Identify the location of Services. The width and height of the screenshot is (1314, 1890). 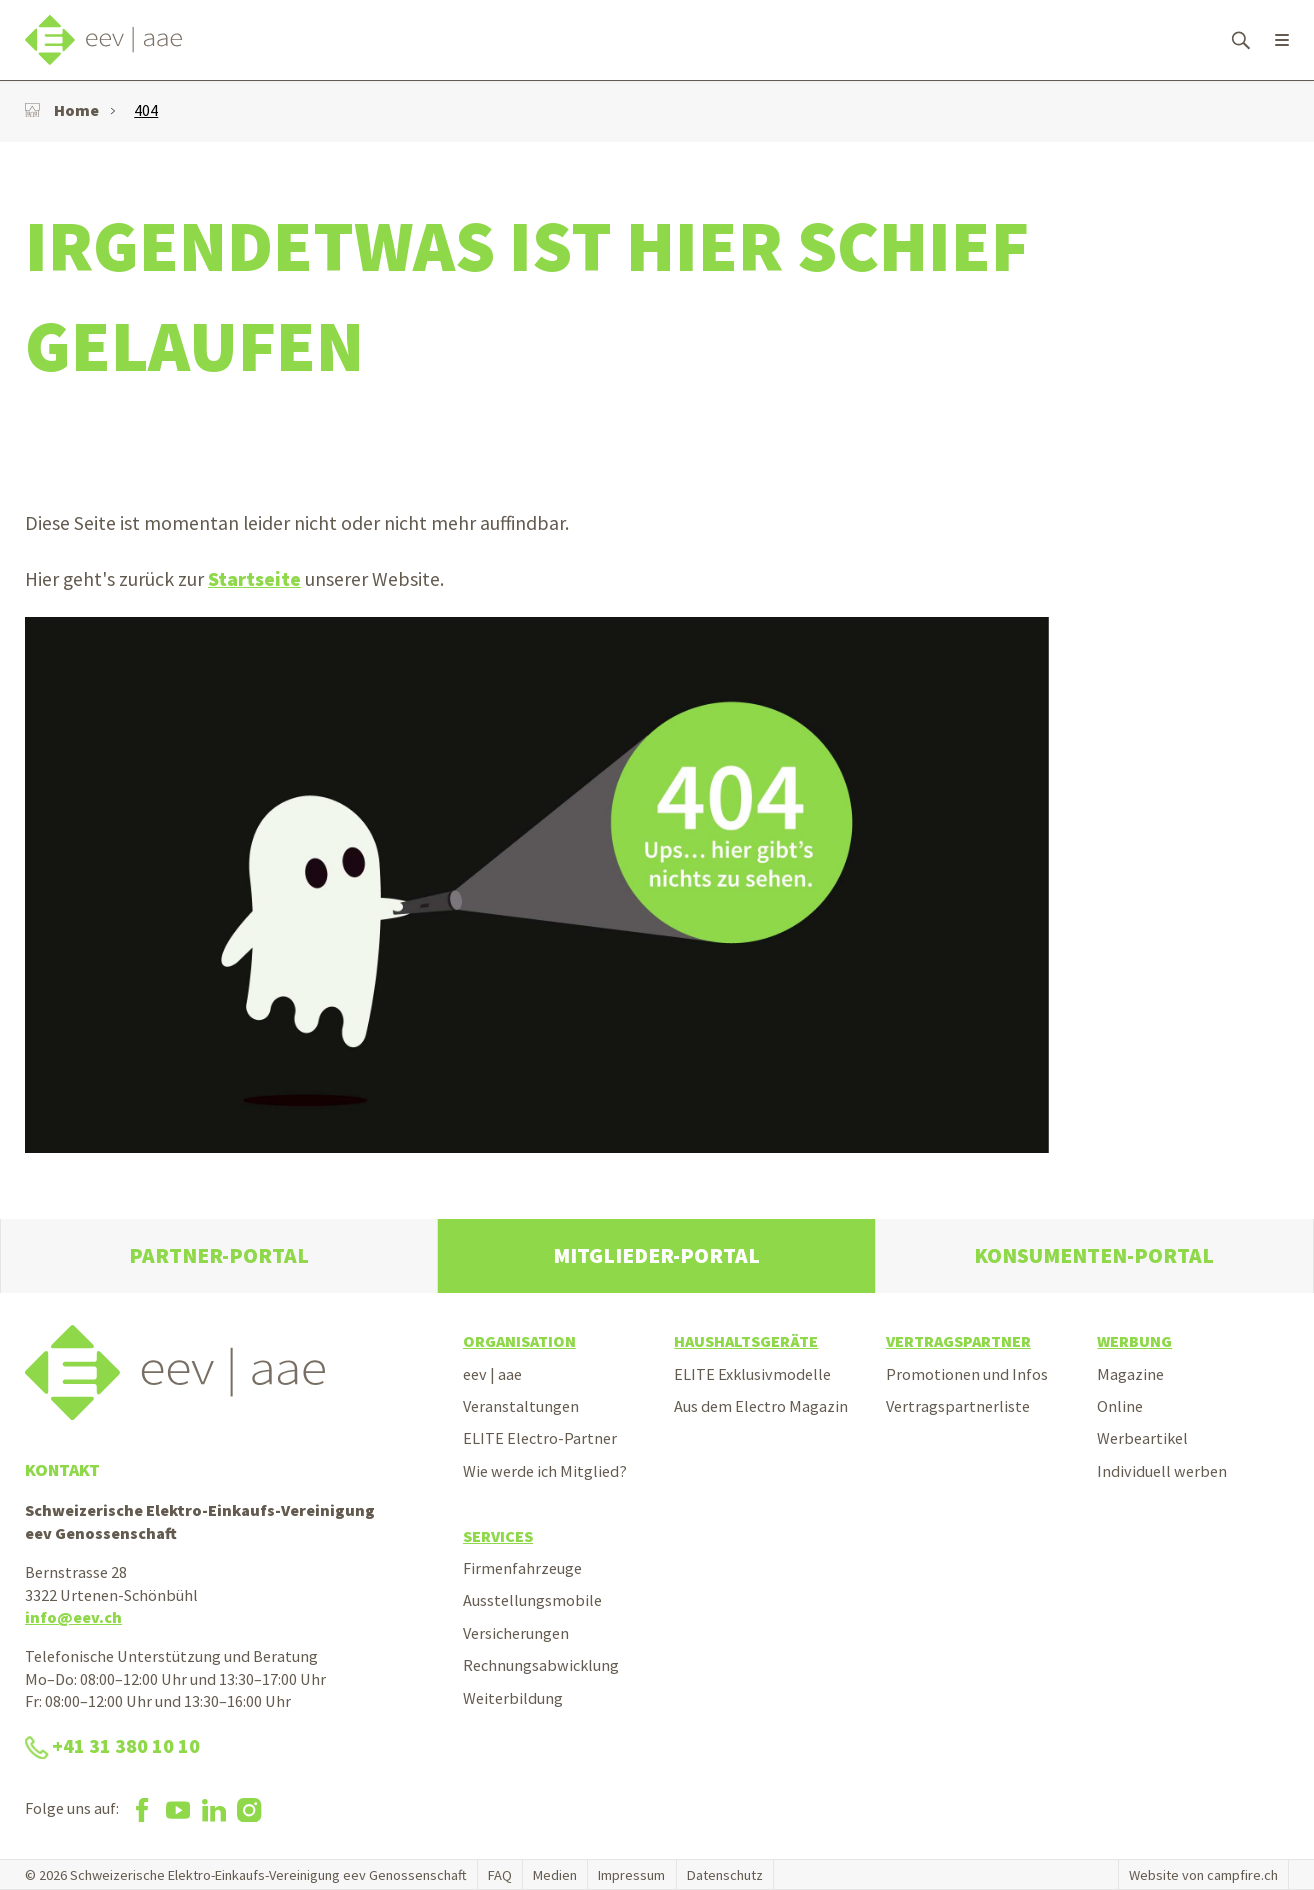
(498, 1536).